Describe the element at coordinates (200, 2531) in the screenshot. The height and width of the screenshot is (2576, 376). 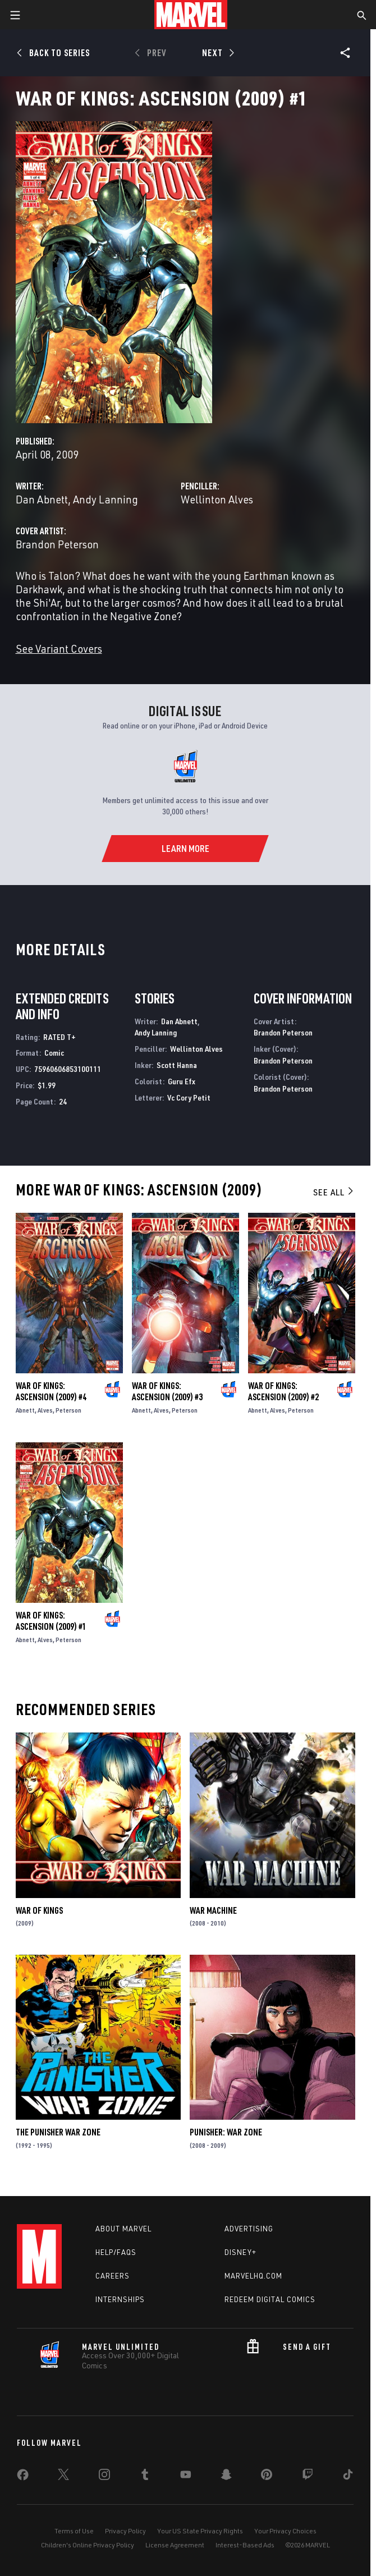
I see `Your US State Privacy Rights` at that location.